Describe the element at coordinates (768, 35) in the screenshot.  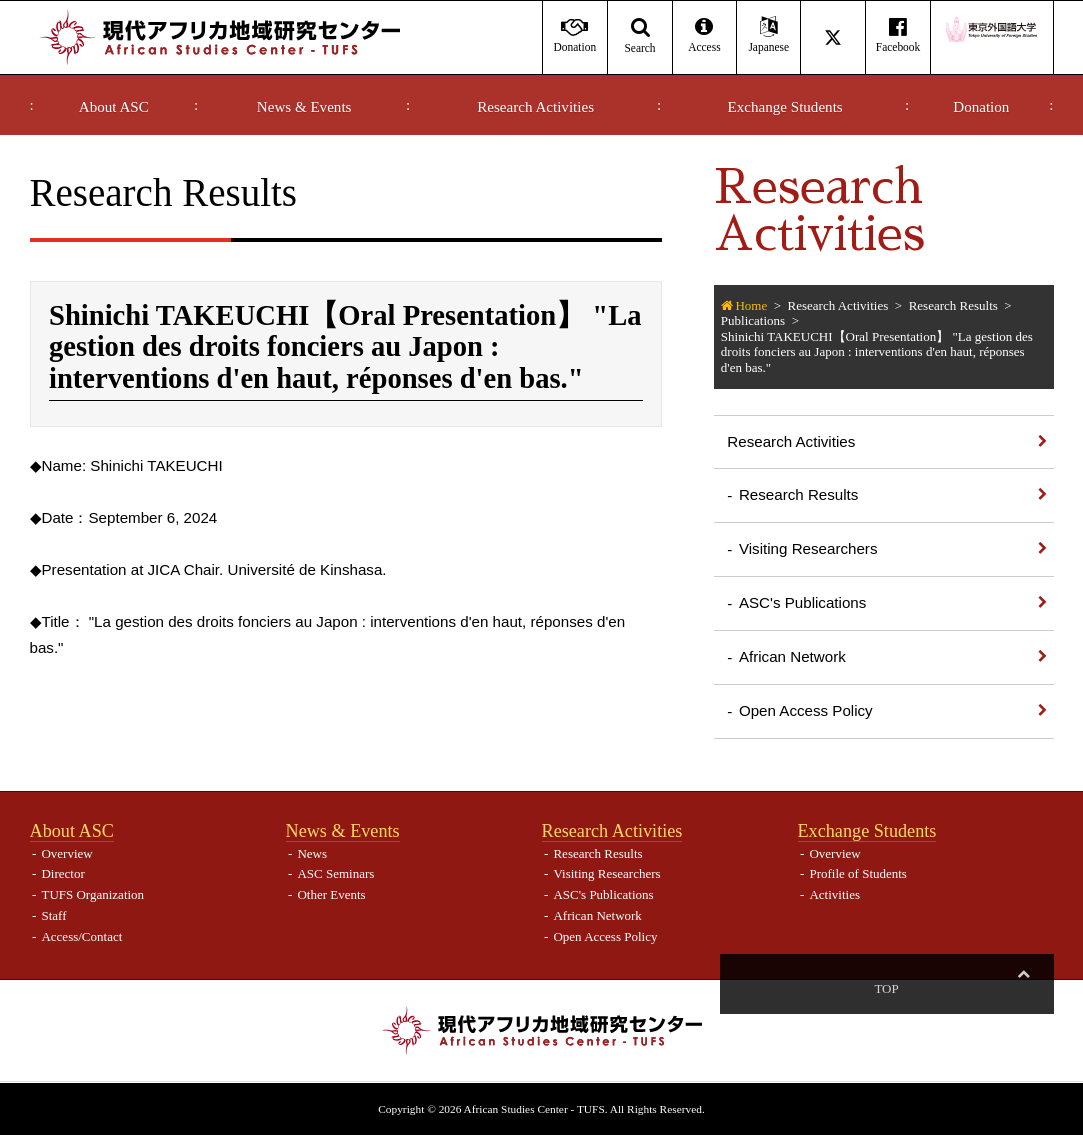
I see `Japanese` at that location.